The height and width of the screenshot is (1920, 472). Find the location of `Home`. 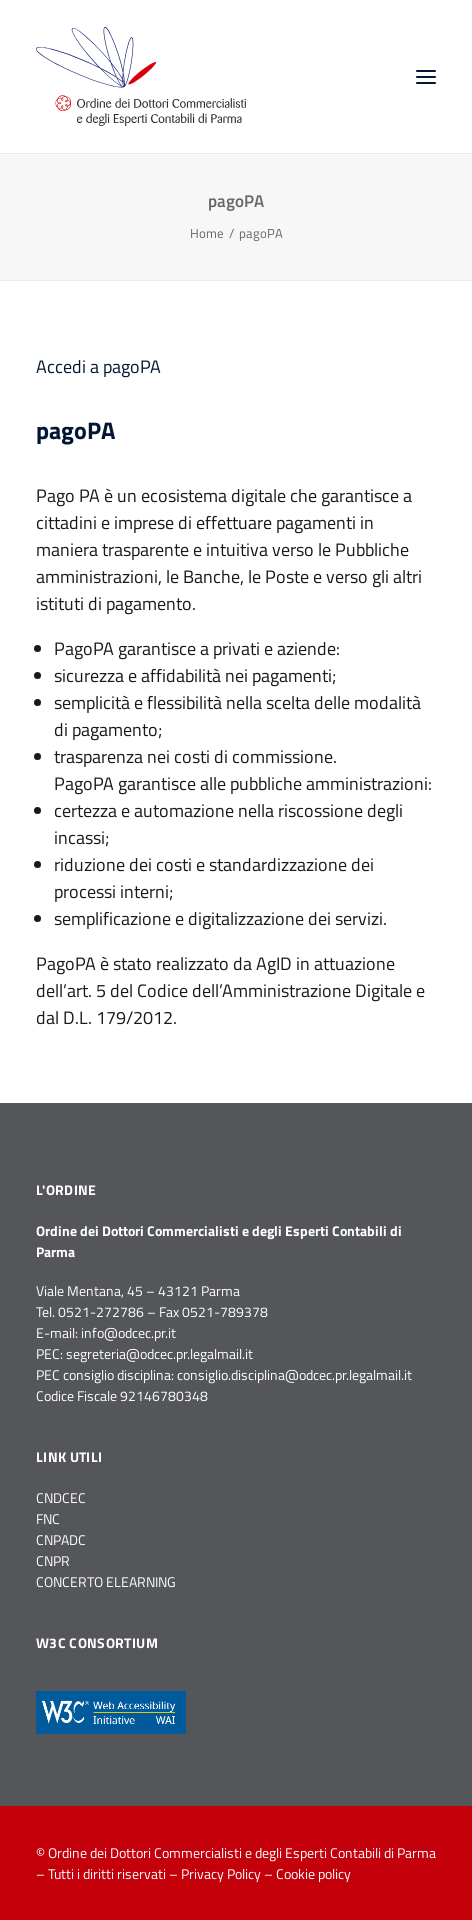

Home is located at coordinates (207, 233).